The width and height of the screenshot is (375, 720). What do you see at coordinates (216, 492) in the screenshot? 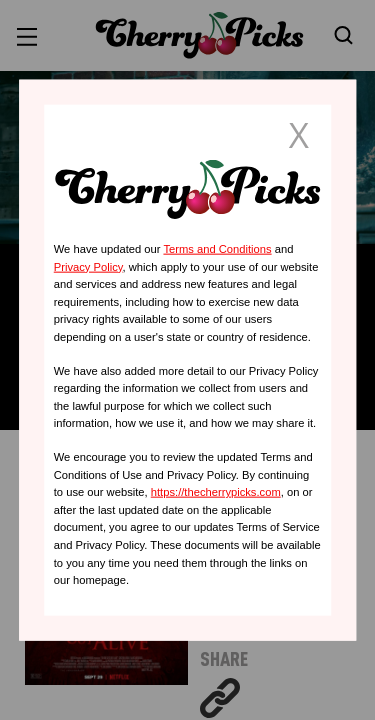
I see `https://thecherrypicks.com` at bounding box center [216, 492].